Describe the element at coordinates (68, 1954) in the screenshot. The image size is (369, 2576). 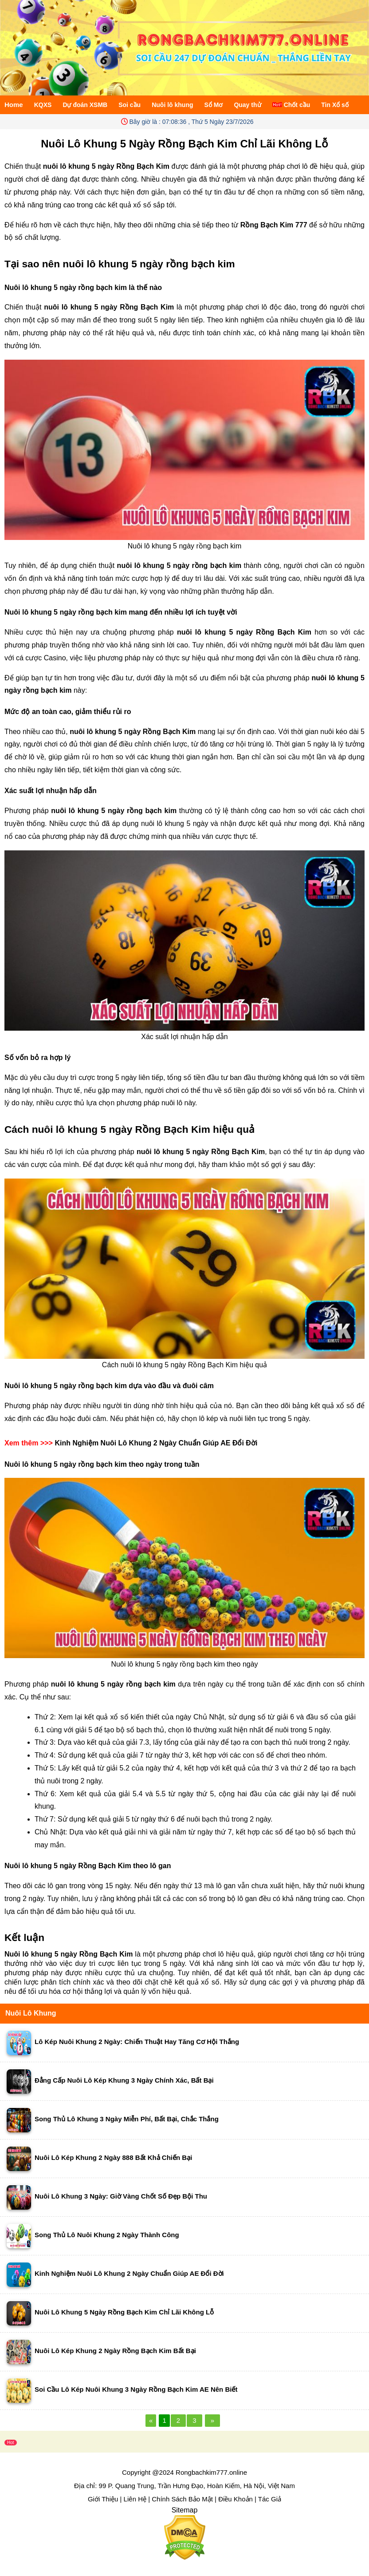
I see `Nuôi lô khung 5 ngày Rồng Bạch Kim` at that location.